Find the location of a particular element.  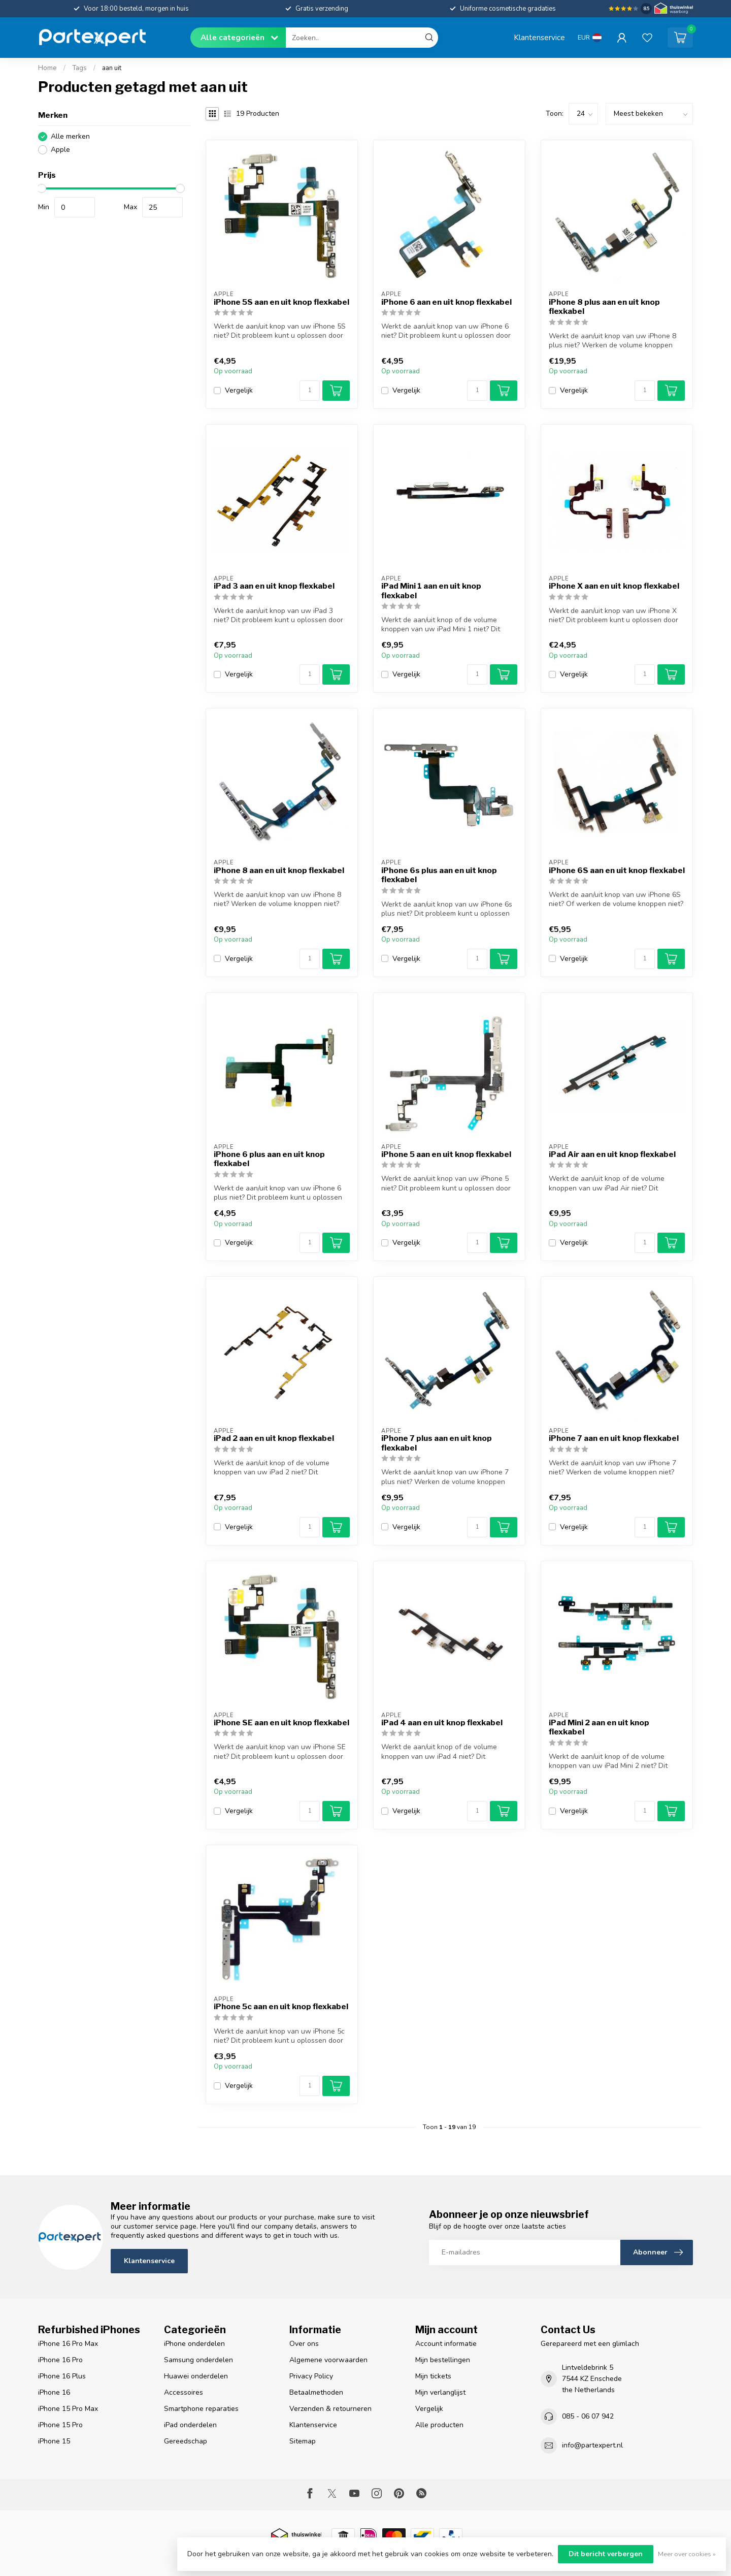

iPhone 5 aan en uit knop flexkabel is located at coordinates (446, 1154).